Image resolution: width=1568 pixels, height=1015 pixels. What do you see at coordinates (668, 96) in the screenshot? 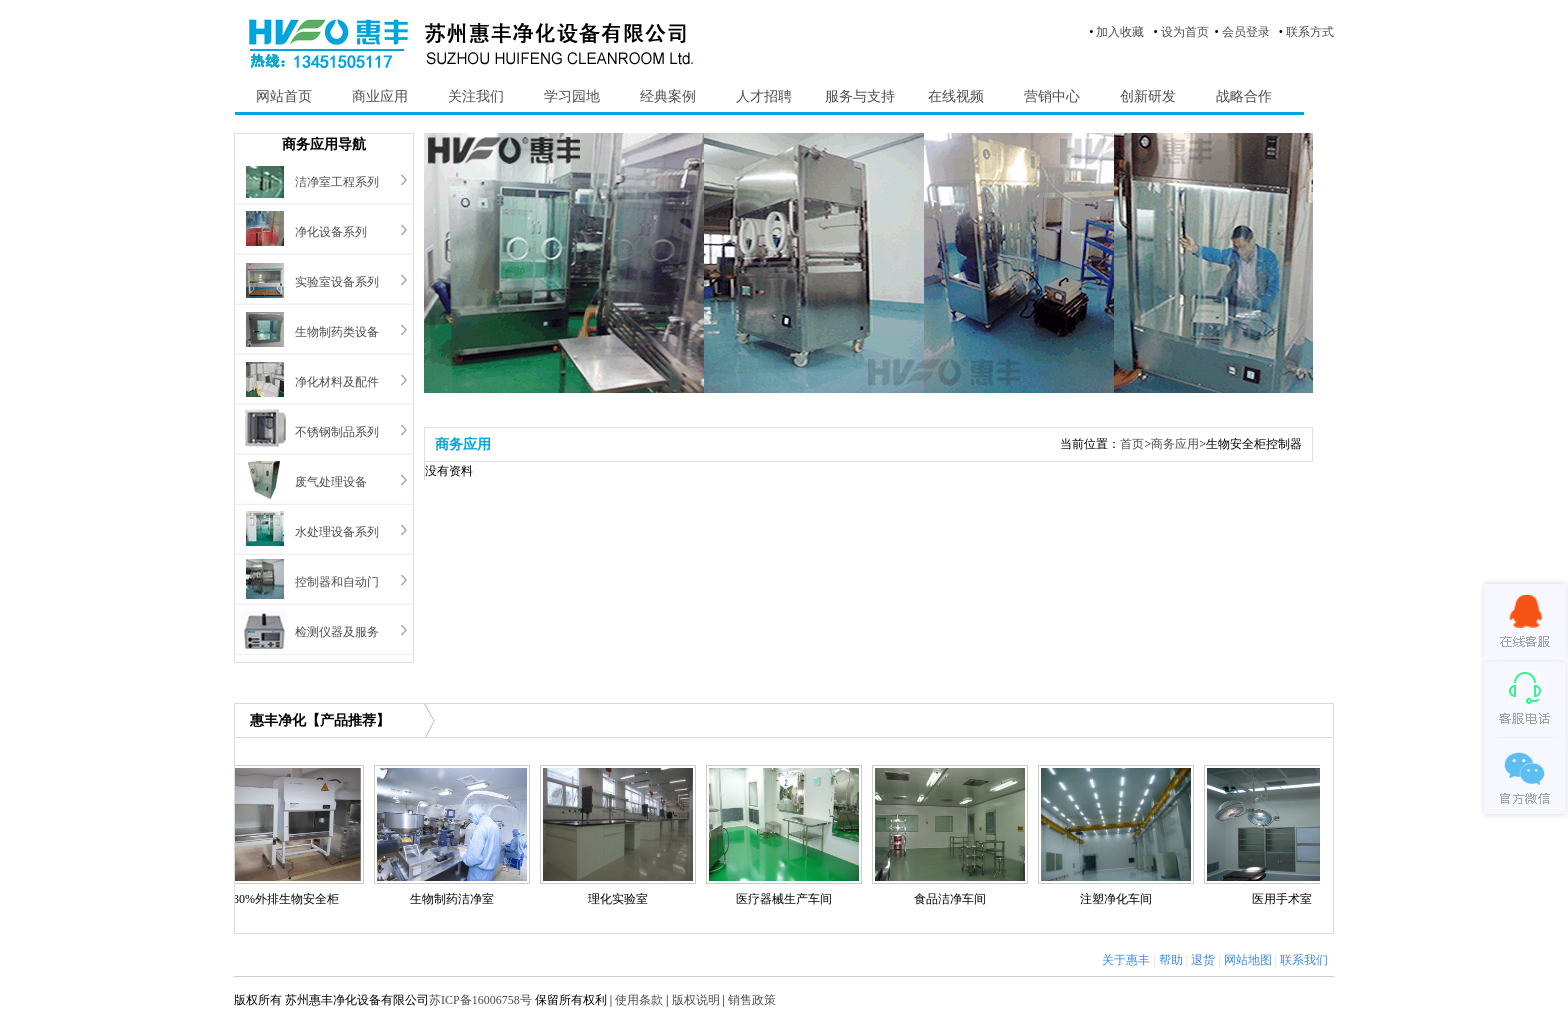
I see `经典案例` at bounding box center [668, 96].